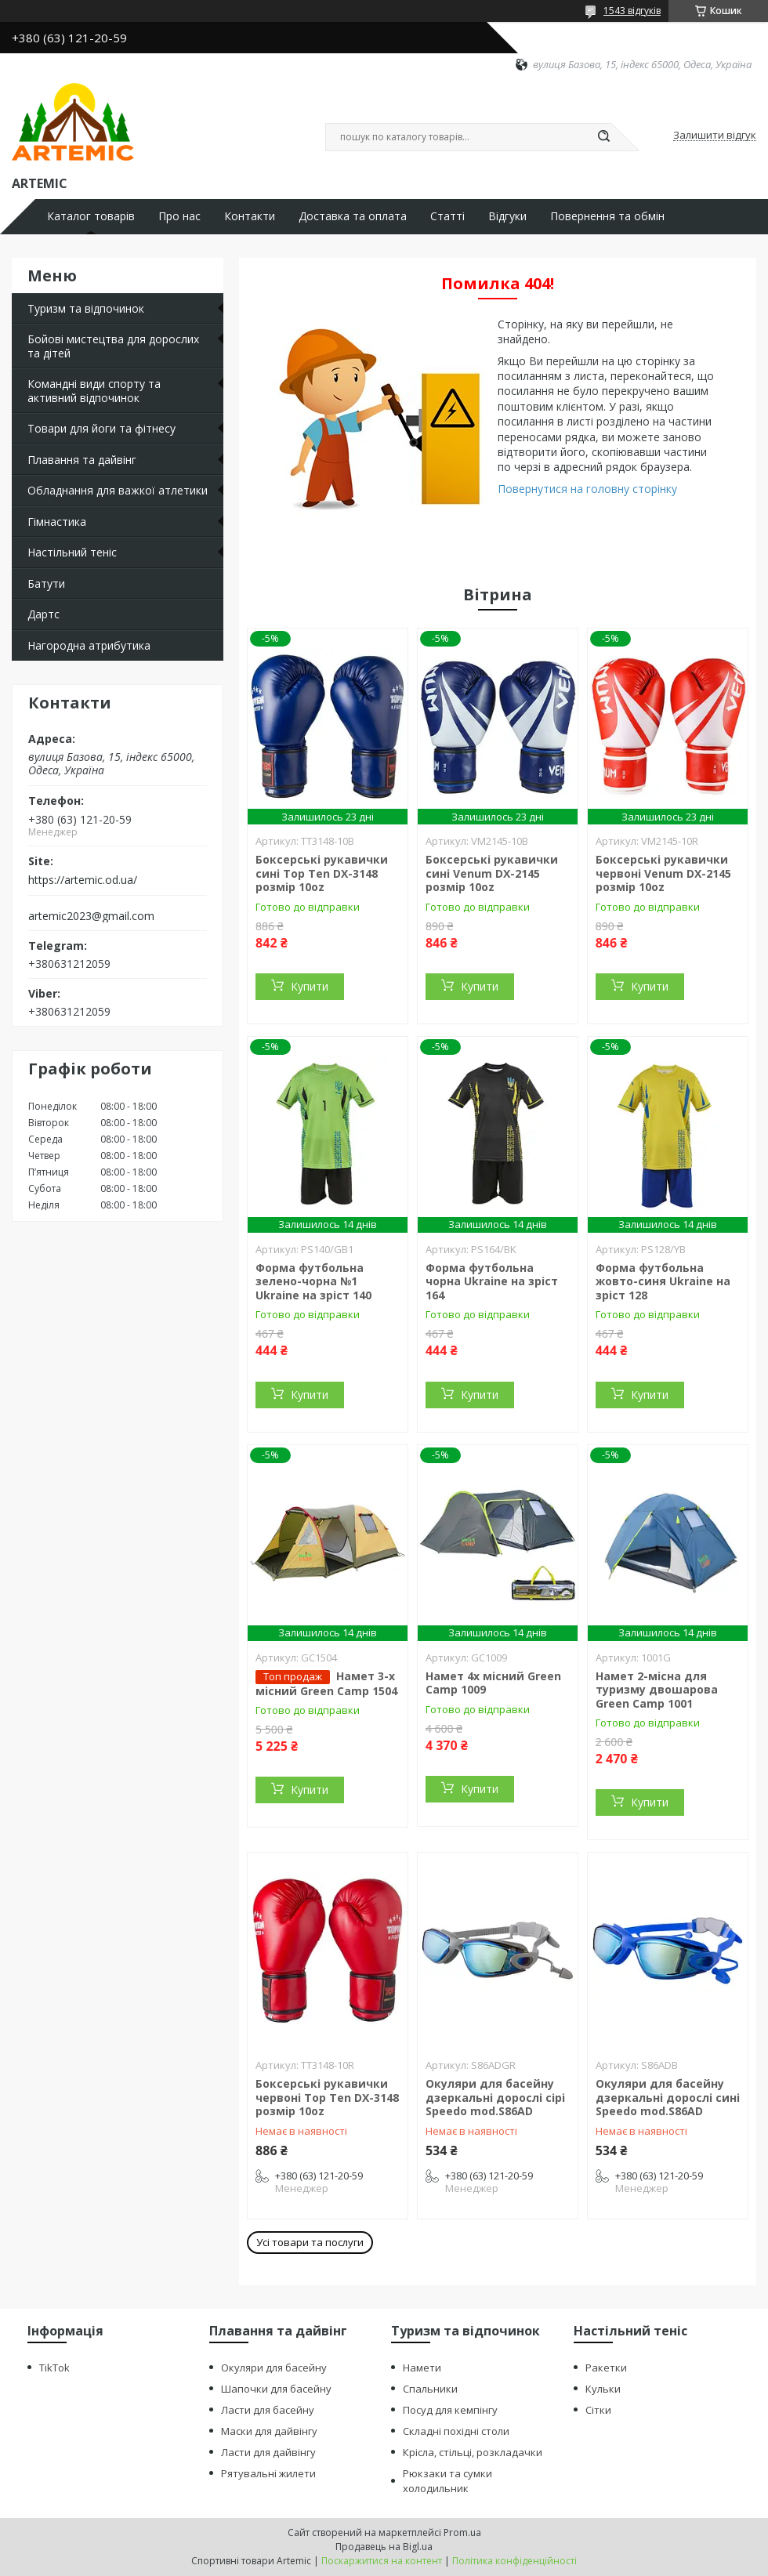 This screenshot has width=768, height=2576. Describe the element at coordinates (321, 873) in the screenshot. I see `Боксерські рукавички сині Top Ten DX-3148 розмір 10oz` at that location.